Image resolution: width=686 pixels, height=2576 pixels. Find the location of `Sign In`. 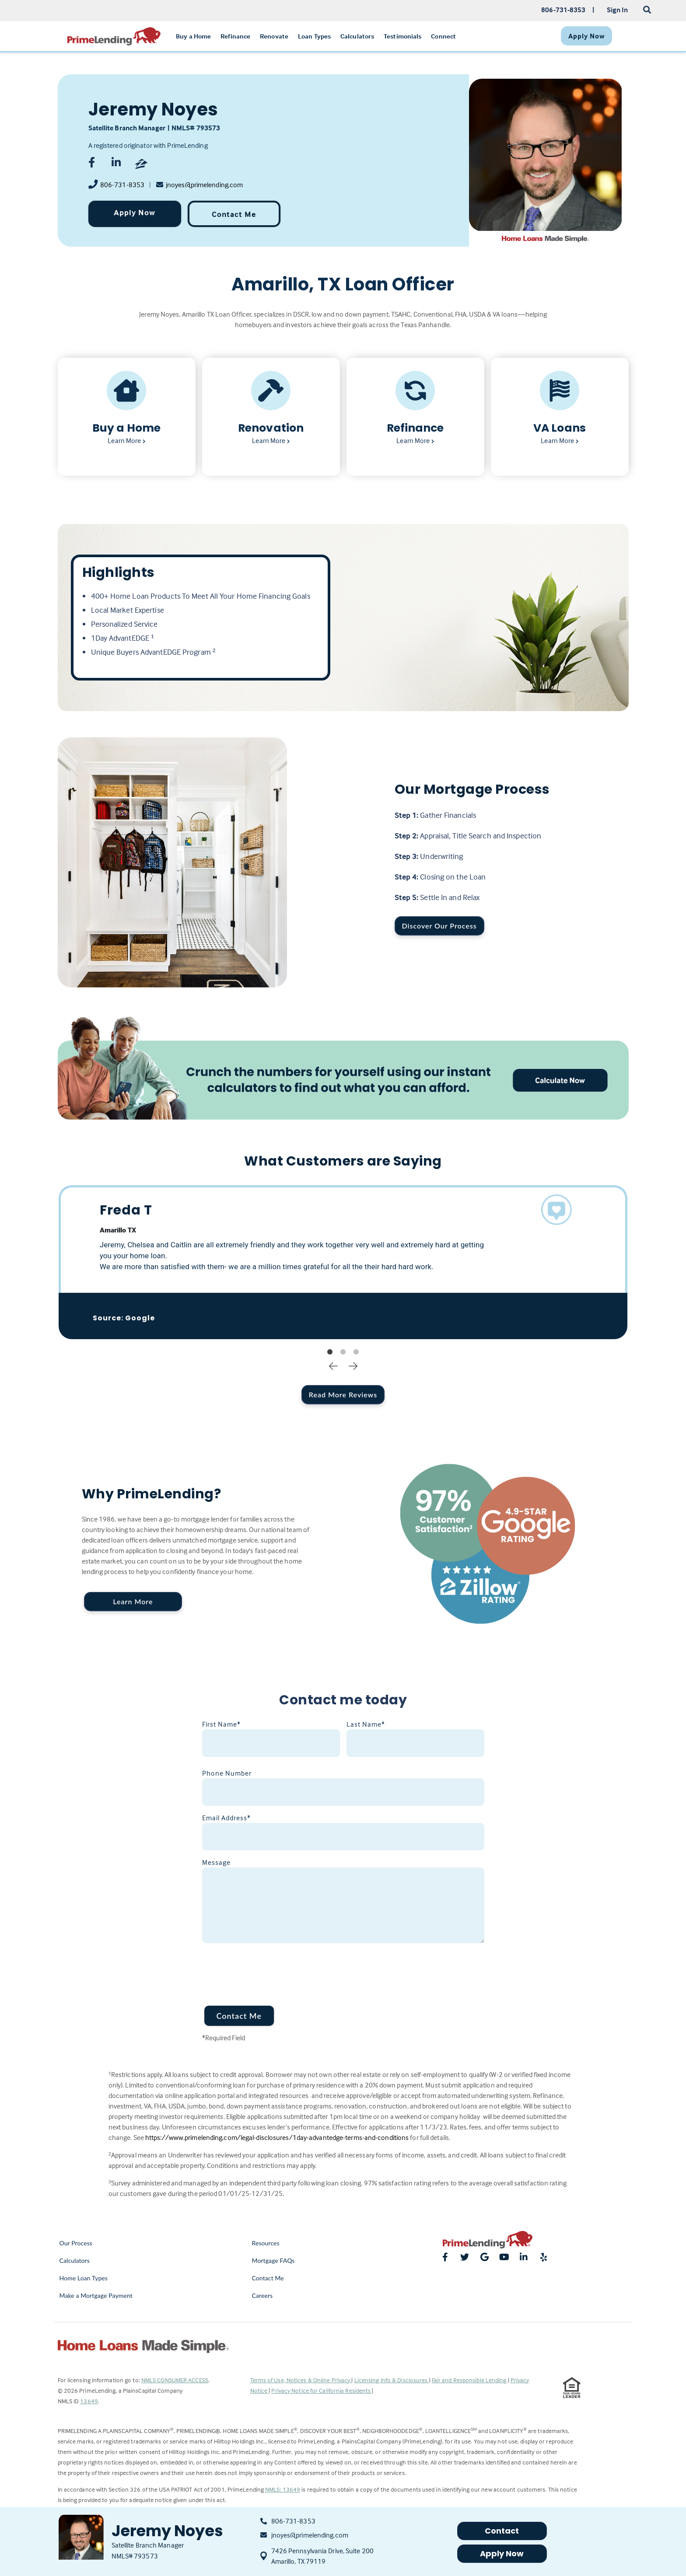

Sign In is located at coordinates (617, 9).